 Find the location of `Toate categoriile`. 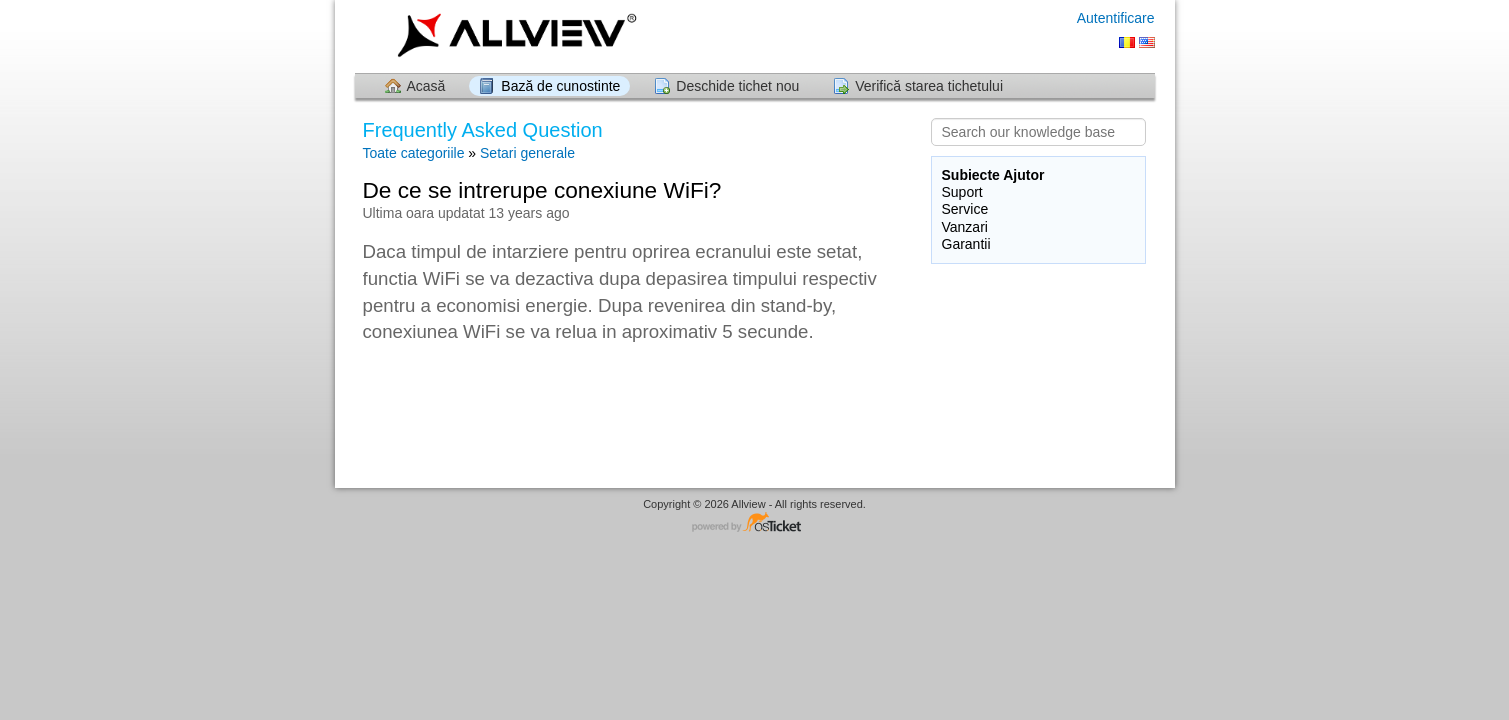

Toate categoriile is located at coordinates (414, 153).